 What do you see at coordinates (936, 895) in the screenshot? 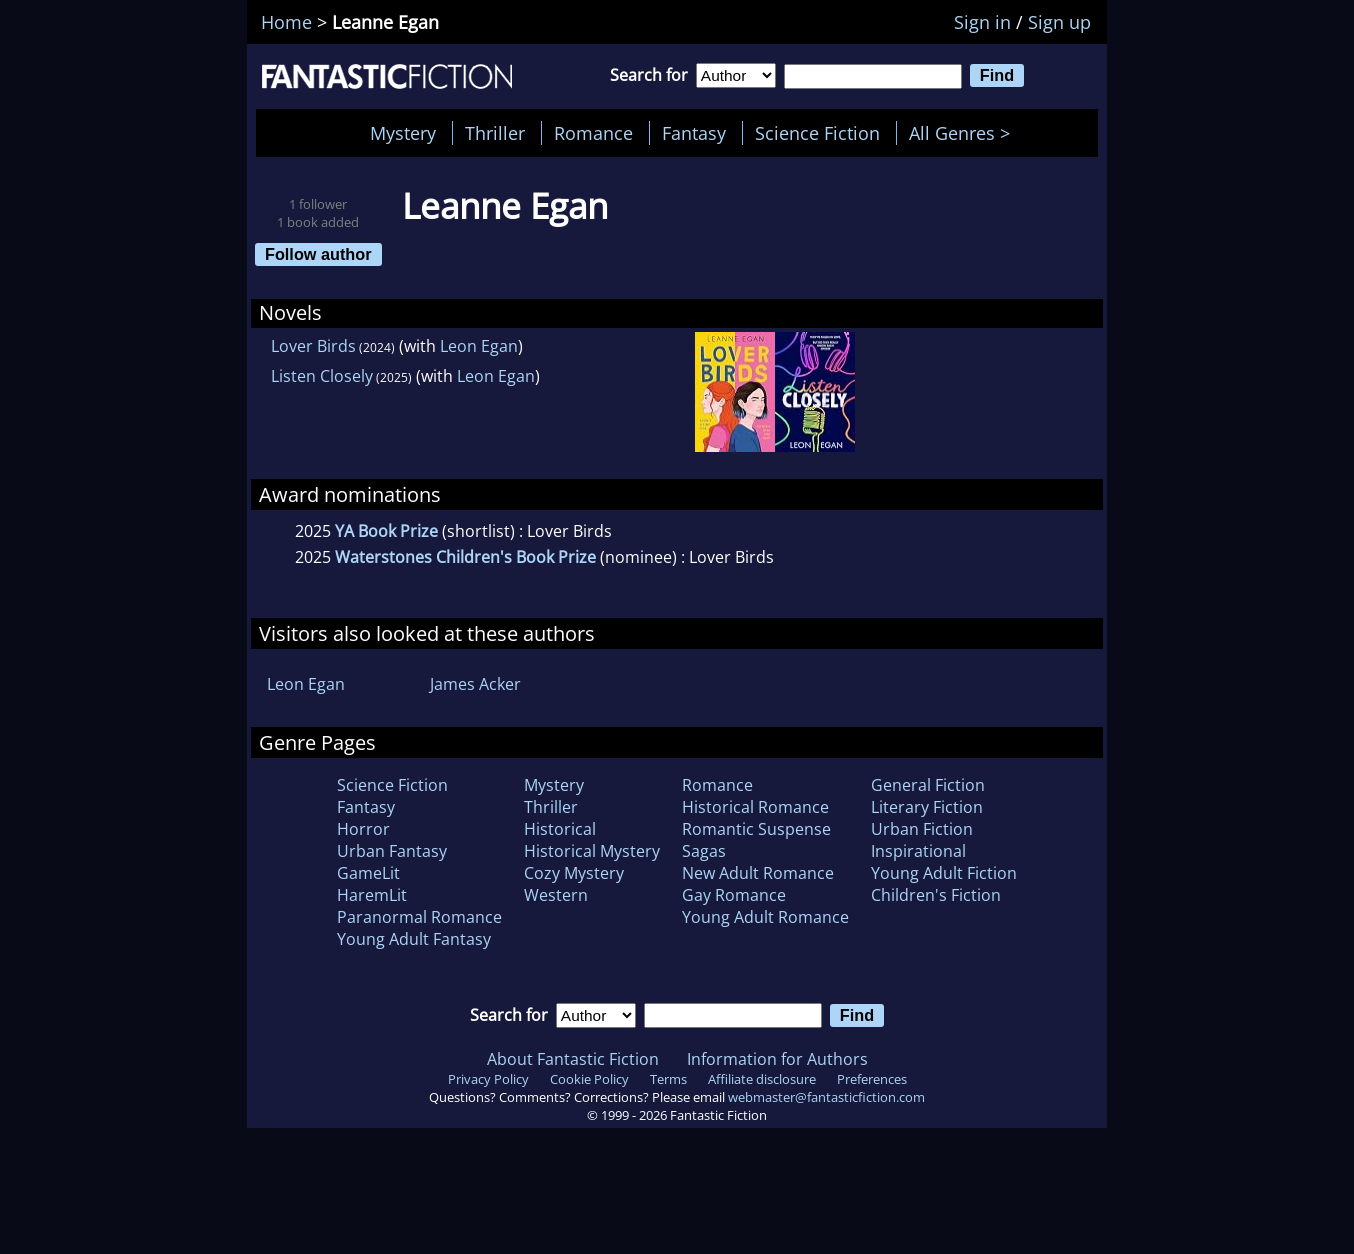
I see `Children's Fiction` at bounding box center [936, 895].